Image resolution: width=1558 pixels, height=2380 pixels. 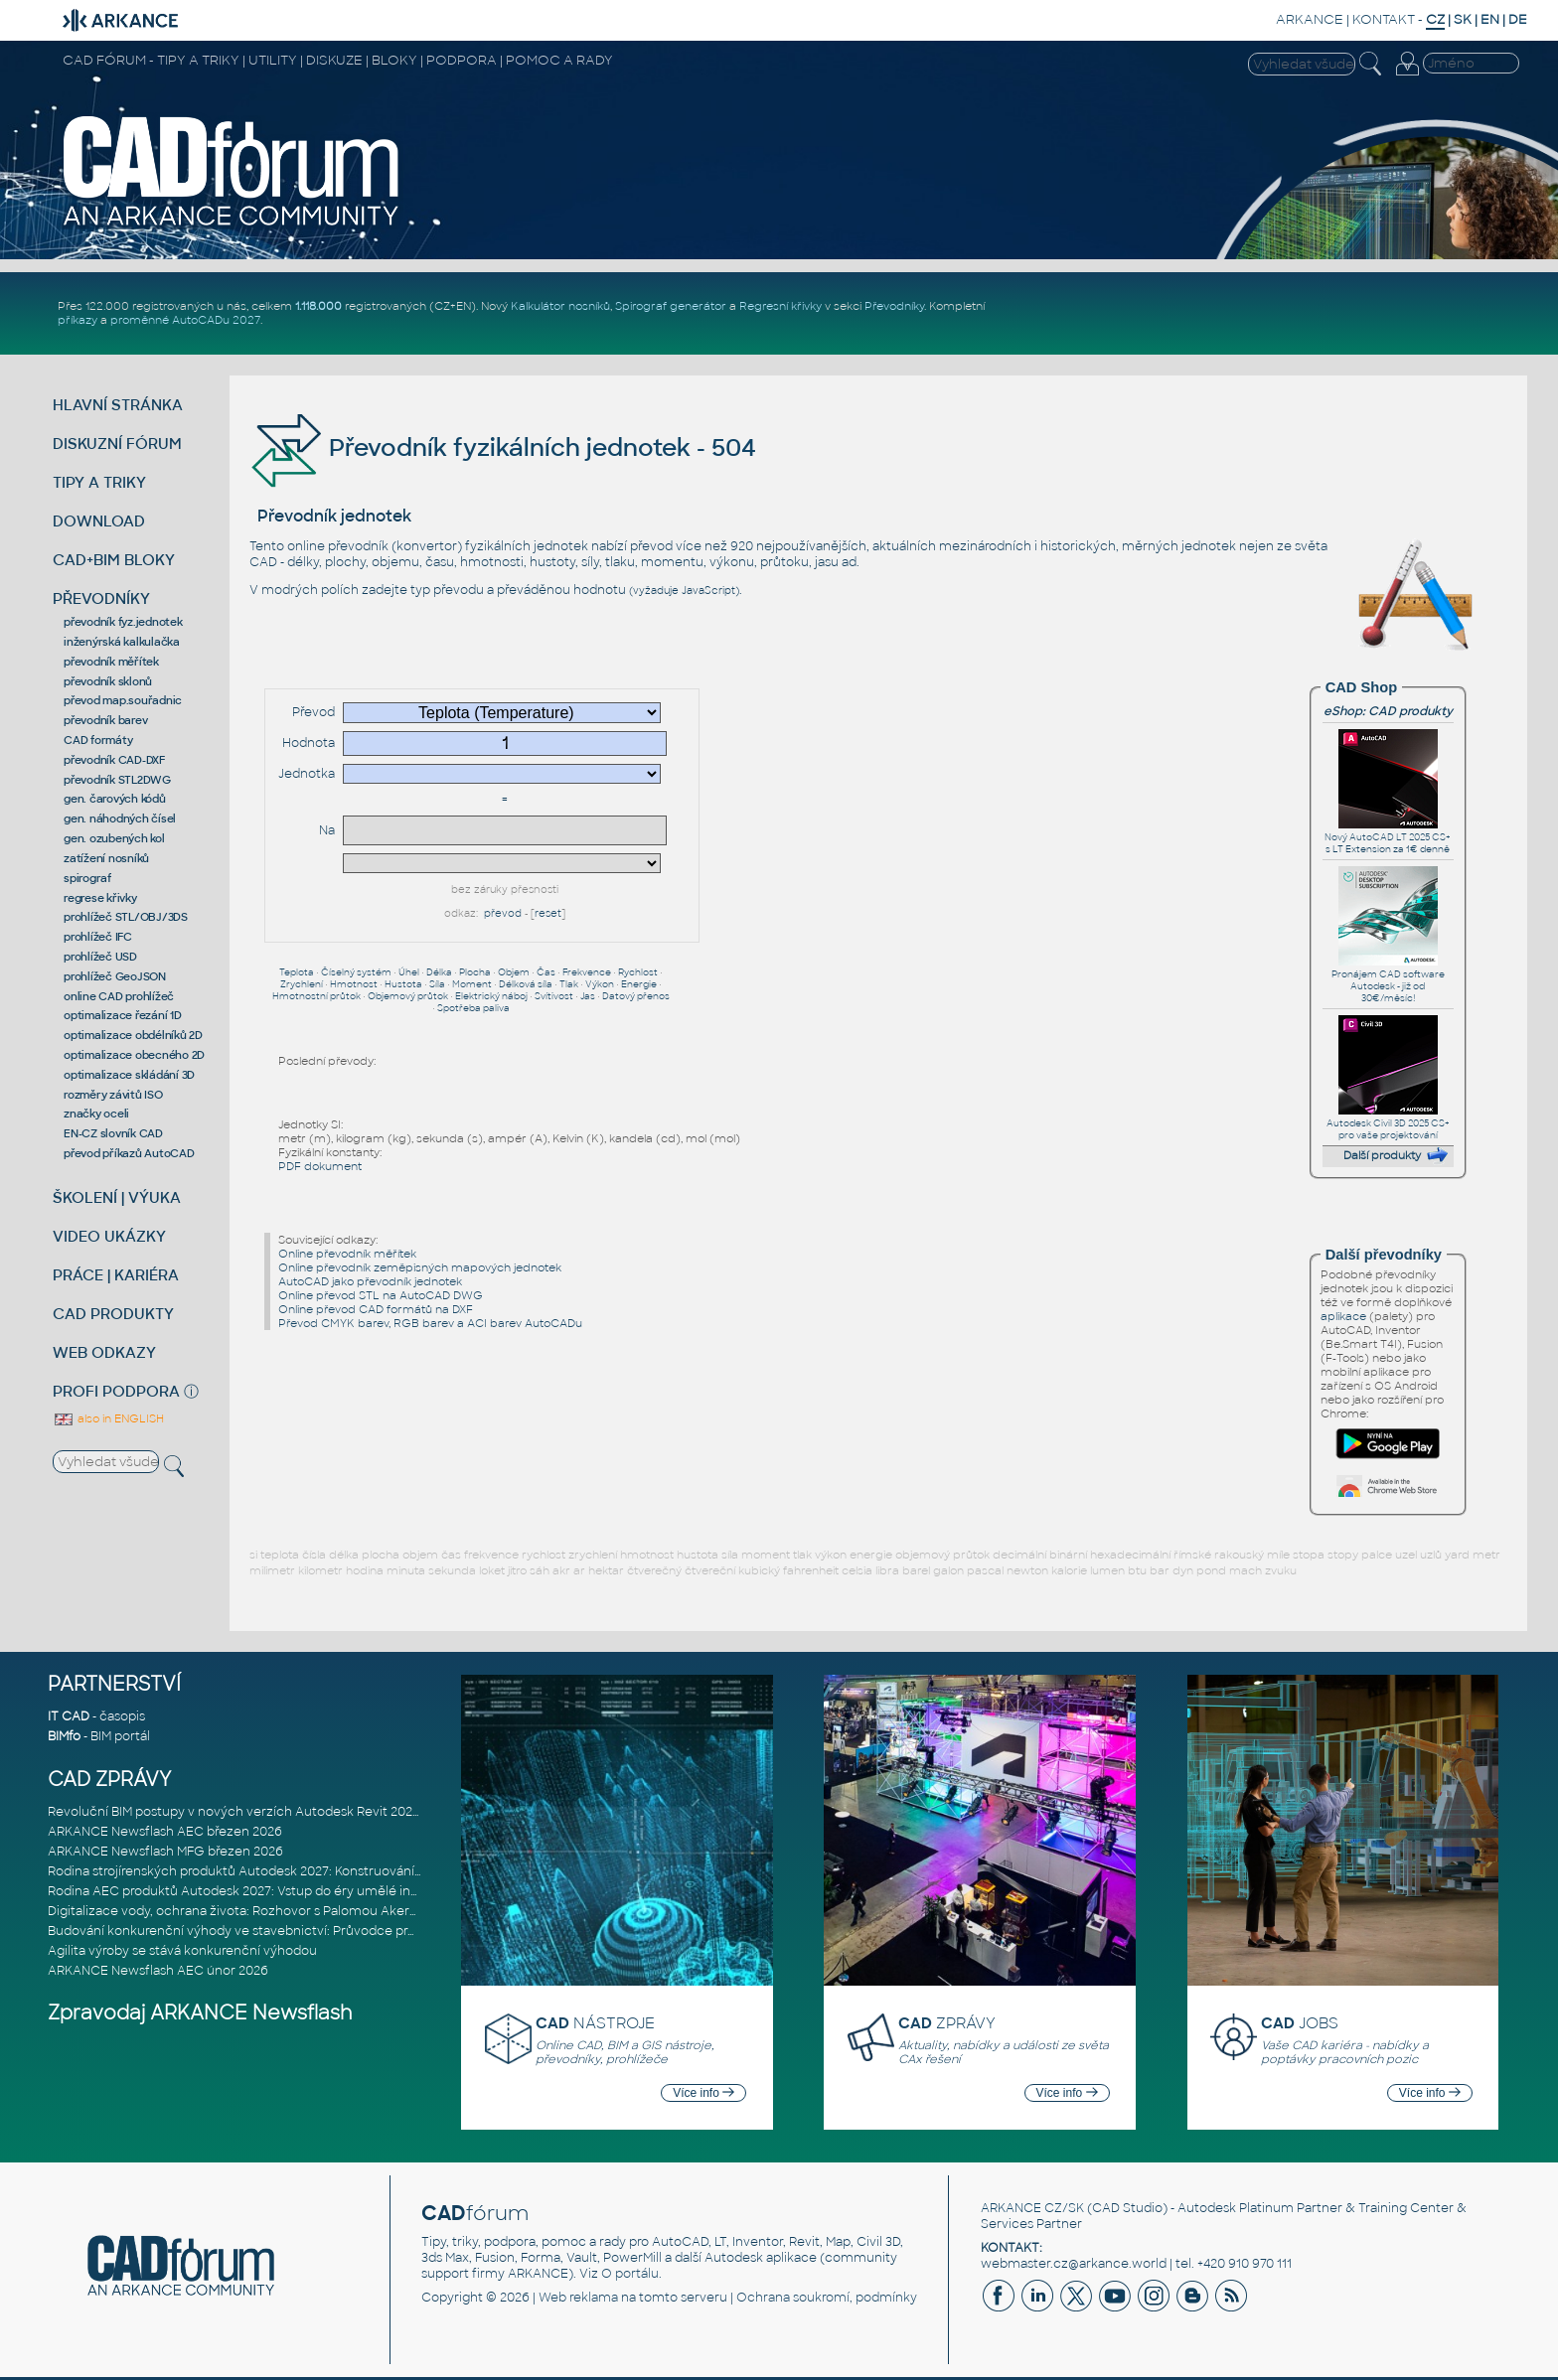 What do you see at coordinates (115, 799) in the screenshot?
I see `gen. čarových kódů` at bounding box center [115, 799].